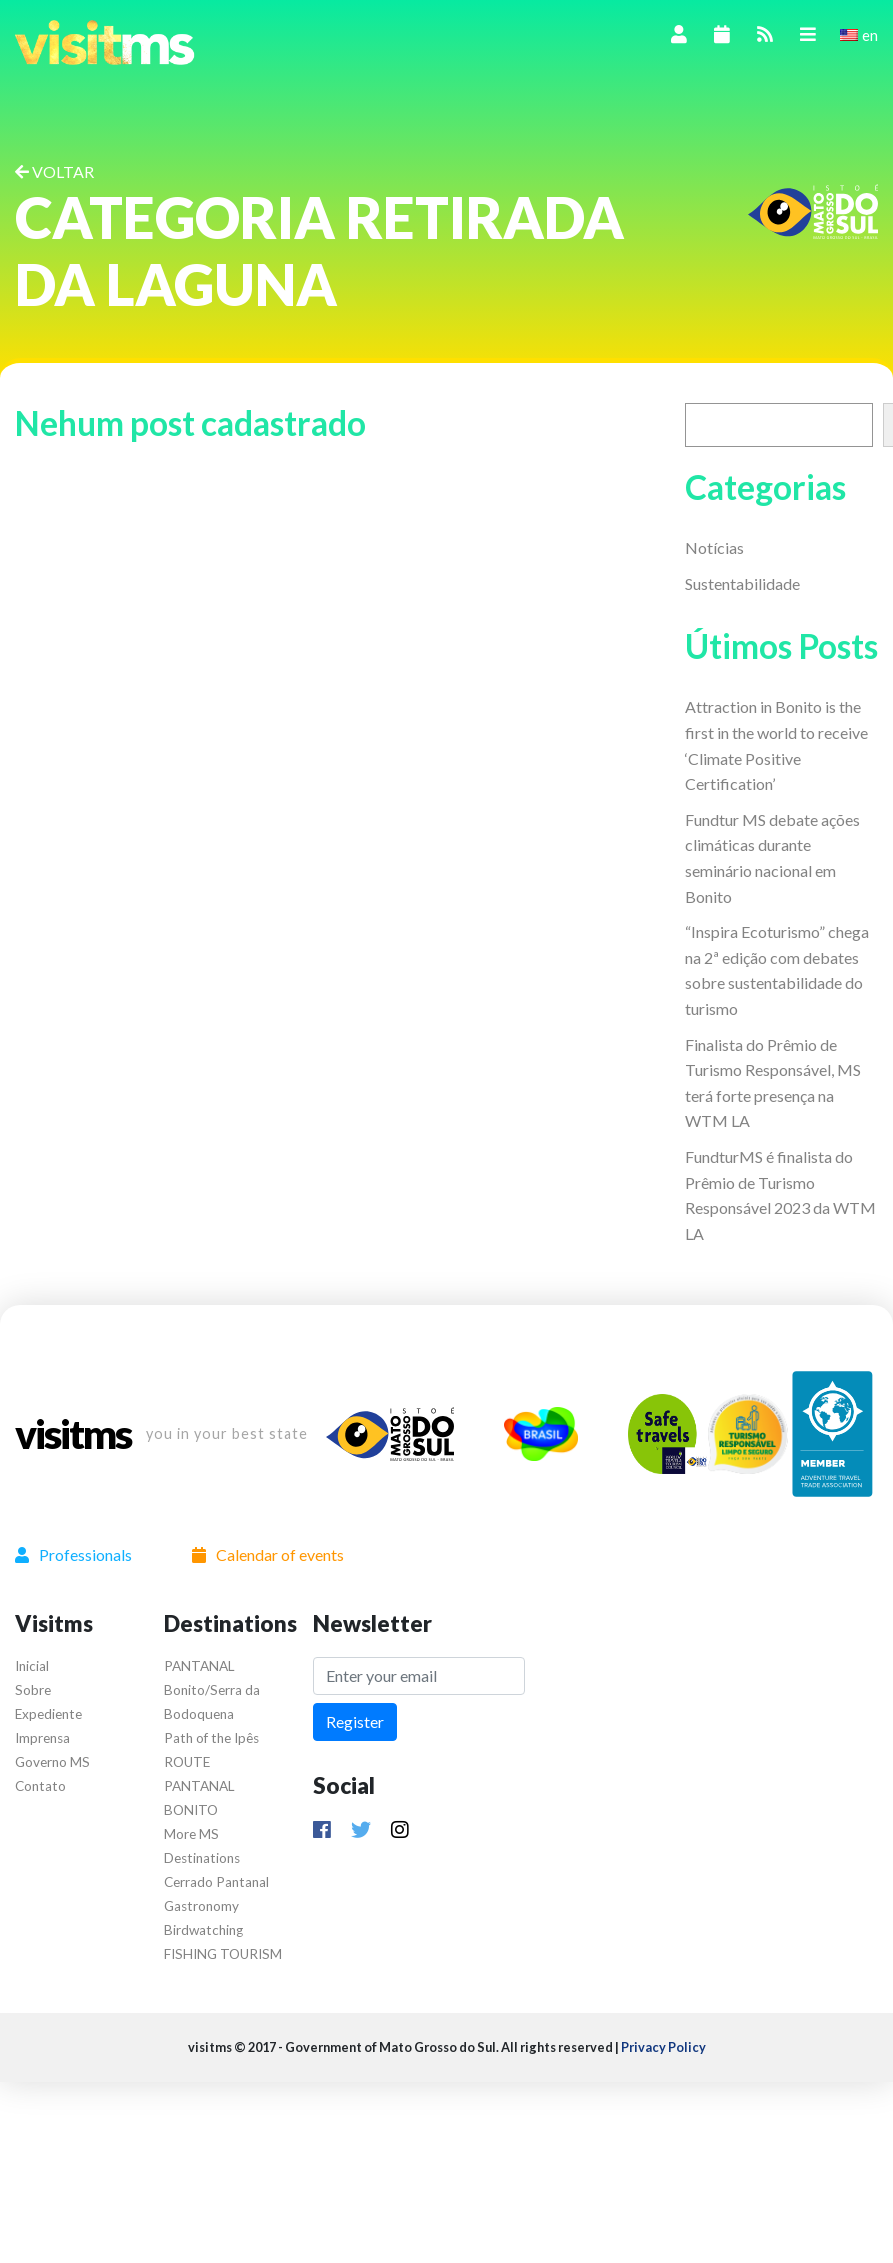 This screenshot has height=2263, width=893. What do you see at coordinates (54, 171) in the screenshot?
I see `VOLTAR` at bounding box center [54, 171].